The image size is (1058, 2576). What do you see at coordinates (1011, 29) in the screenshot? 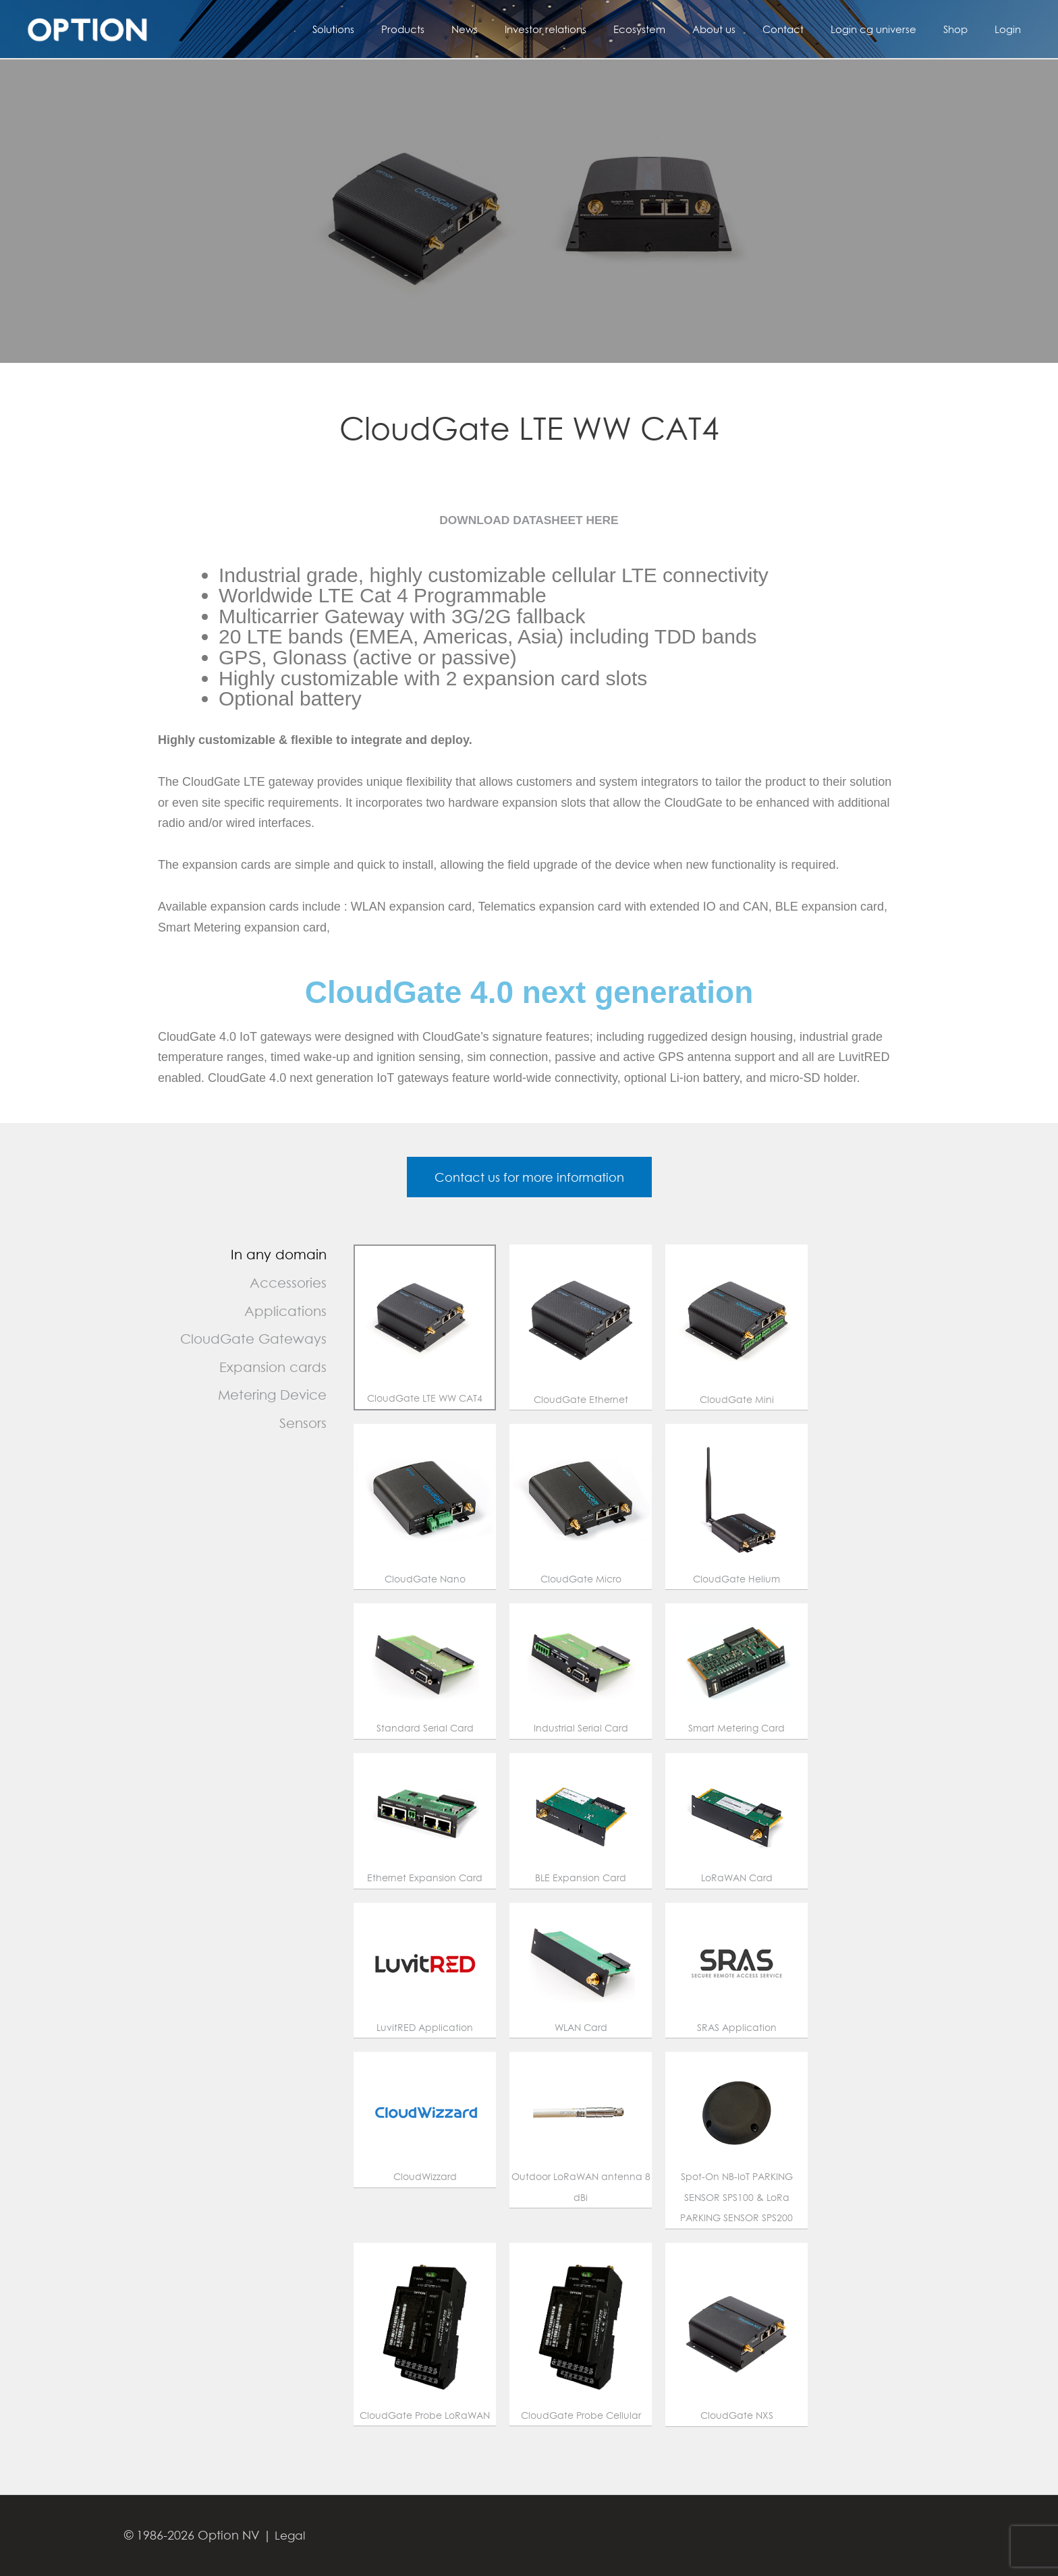
I see `Login` at bounding box center [1011, 29].